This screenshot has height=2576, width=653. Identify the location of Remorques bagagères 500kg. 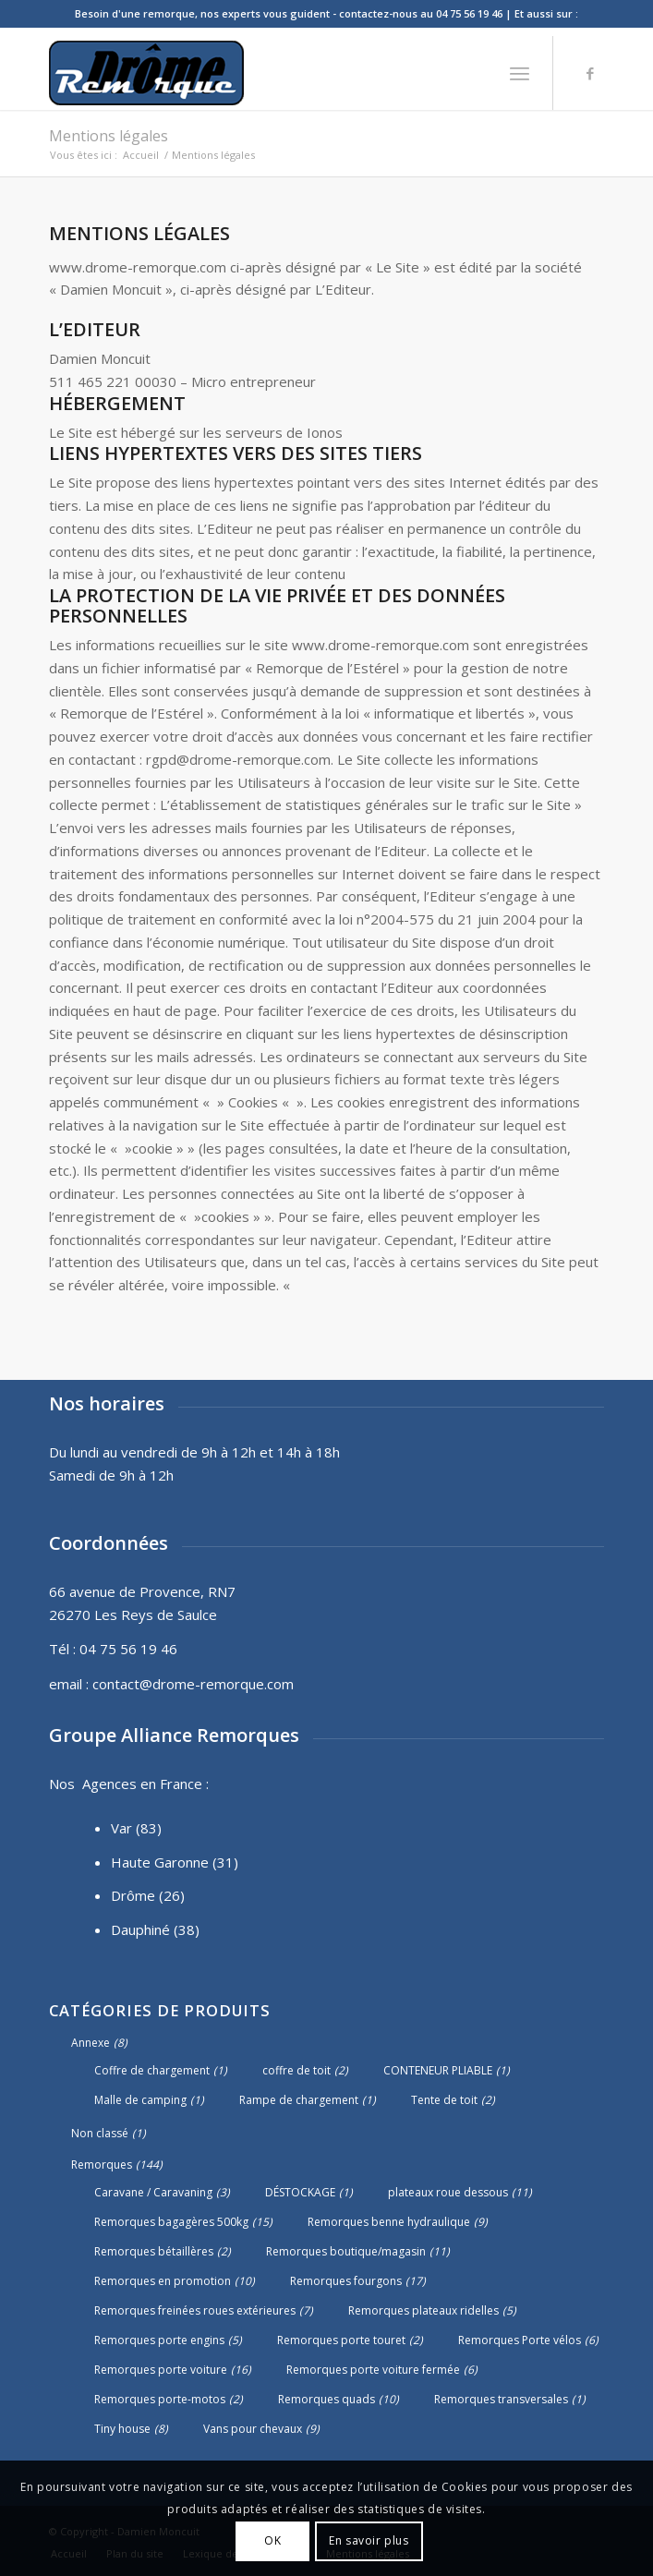
(171, 2222).